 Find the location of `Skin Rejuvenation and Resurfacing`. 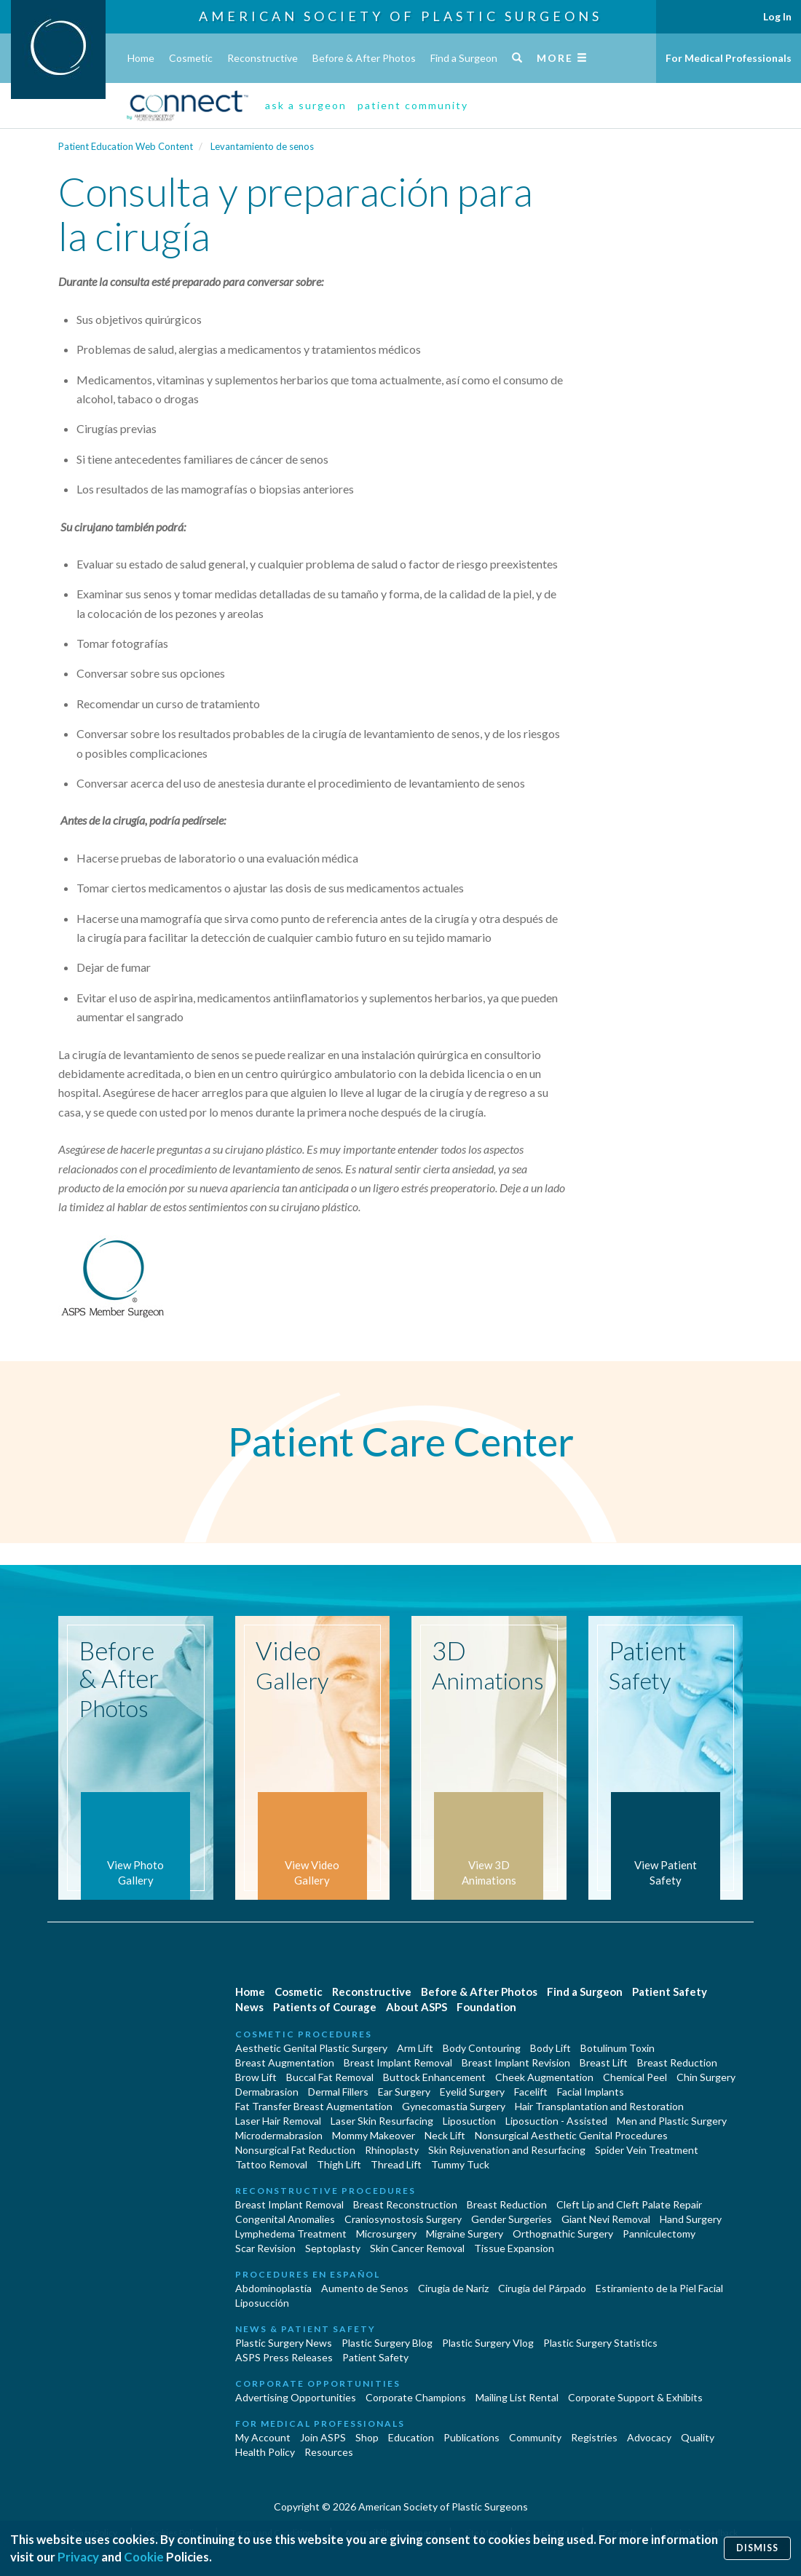

Skin Rejuvenation and Resurfacing is located at coordinates (506, 2150).